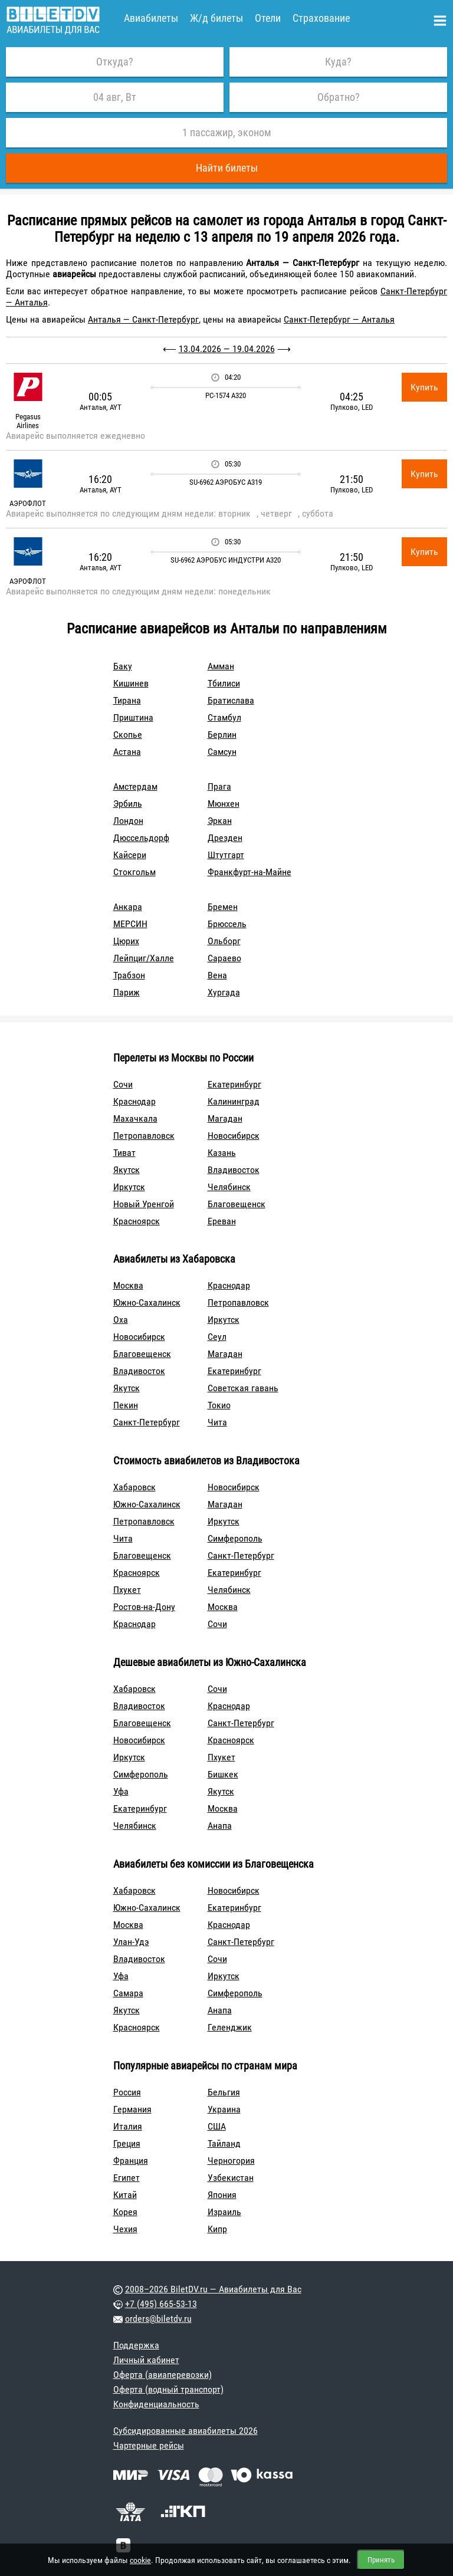 The height and width of the screenshot is (2576, 453). Describe the element at coordinates (125, 2211) in the screenshot. I see `Корея` at that location.